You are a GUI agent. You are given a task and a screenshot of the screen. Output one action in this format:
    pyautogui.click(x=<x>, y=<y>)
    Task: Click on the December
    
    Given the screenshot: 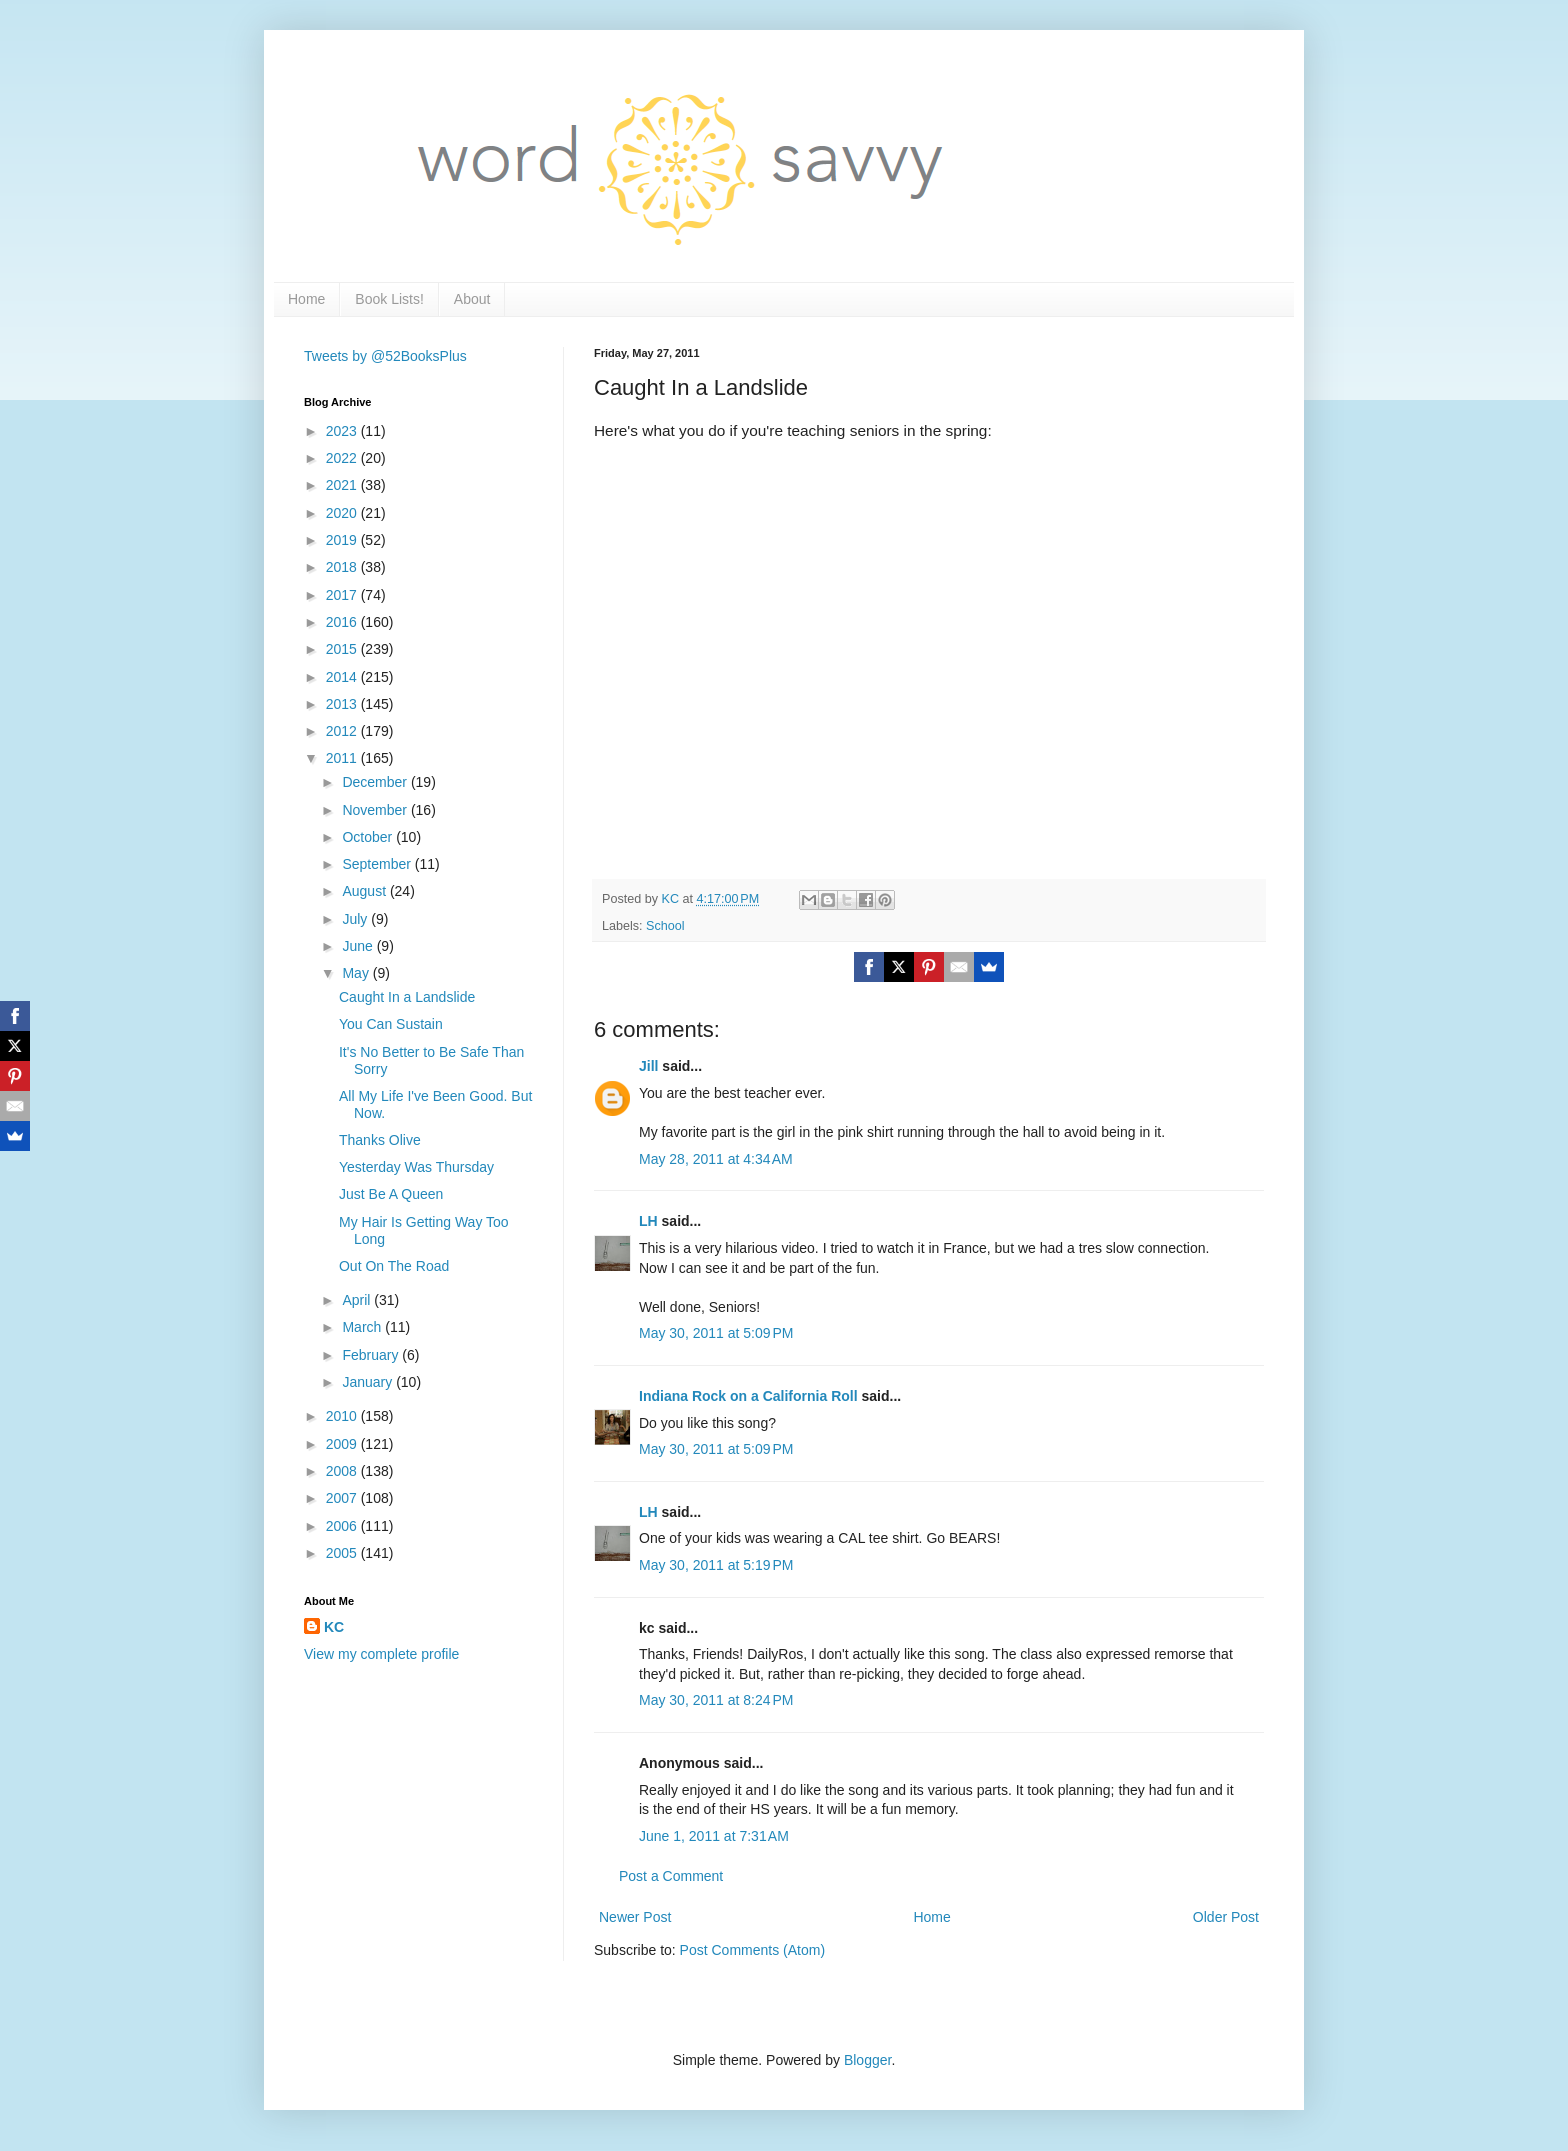 What is the action you would take?
    pyautogui.click(x=376, y=782)
    